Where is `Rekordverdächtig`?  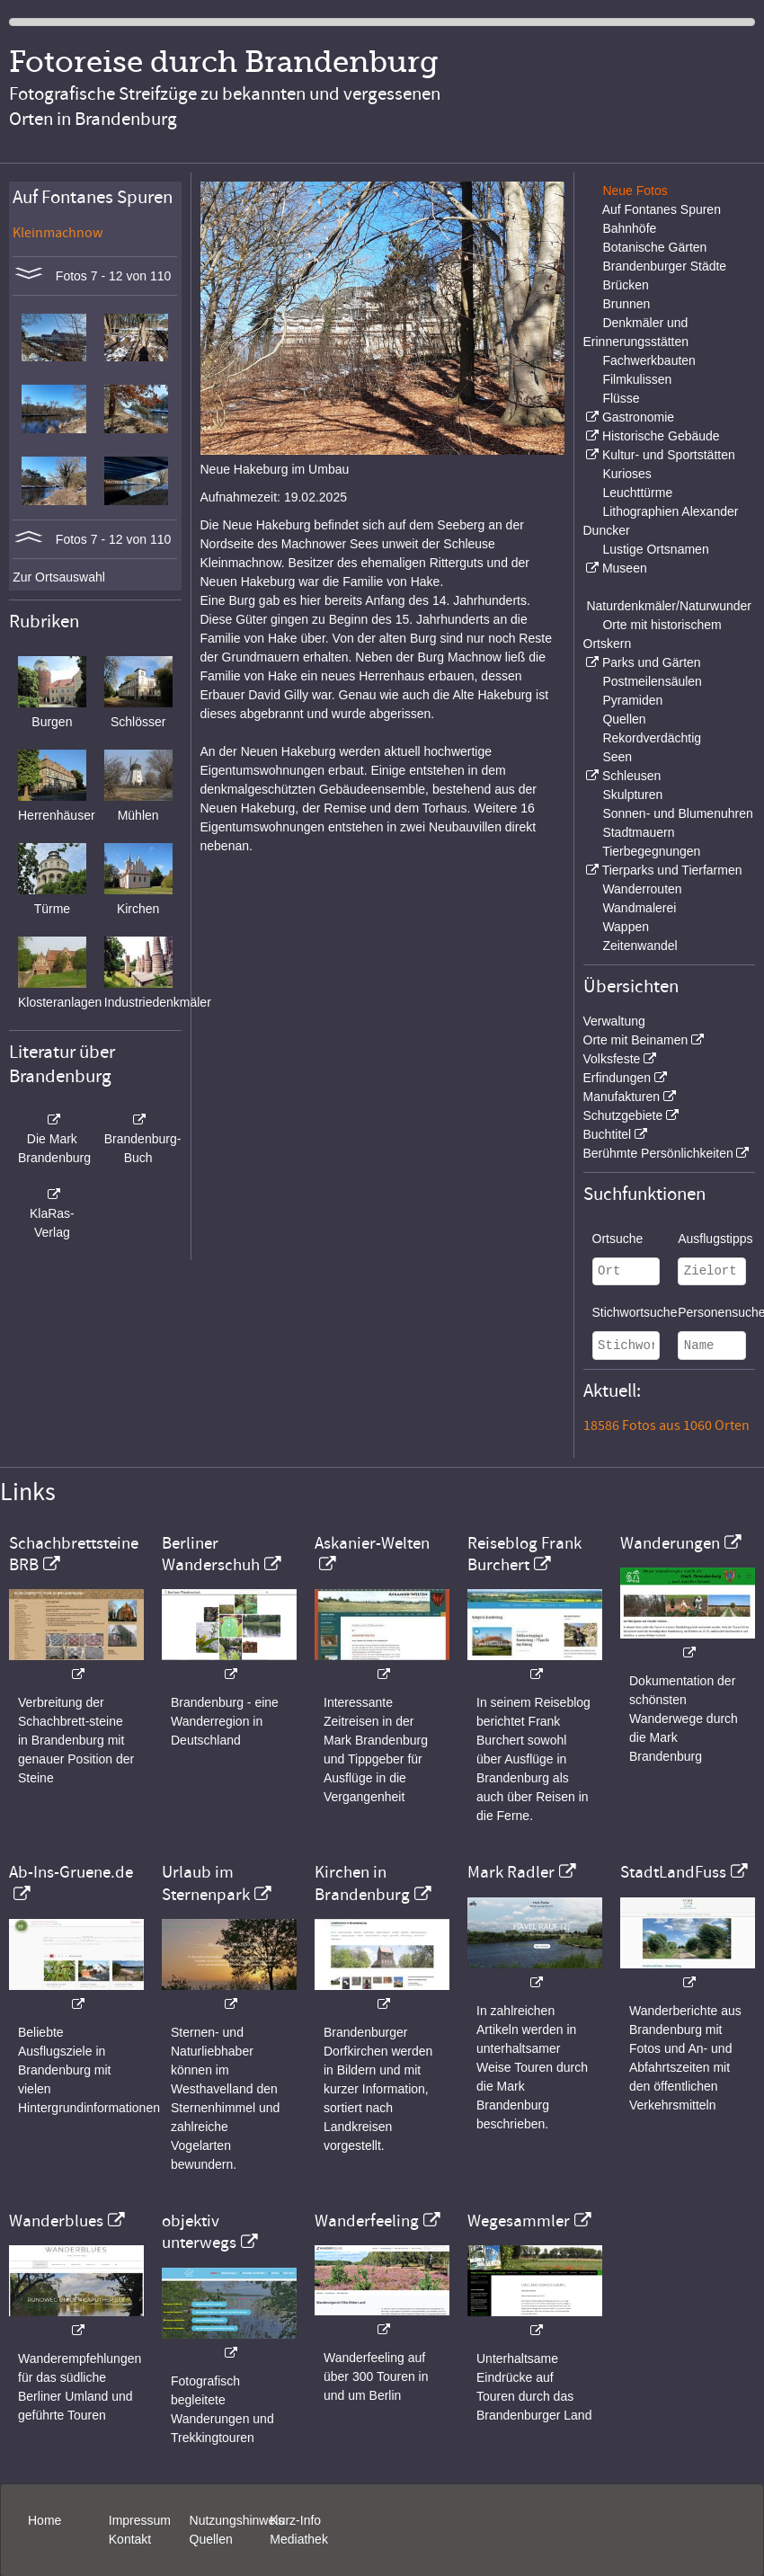
Rekordverdächtig is located at coordinates (651, 738).